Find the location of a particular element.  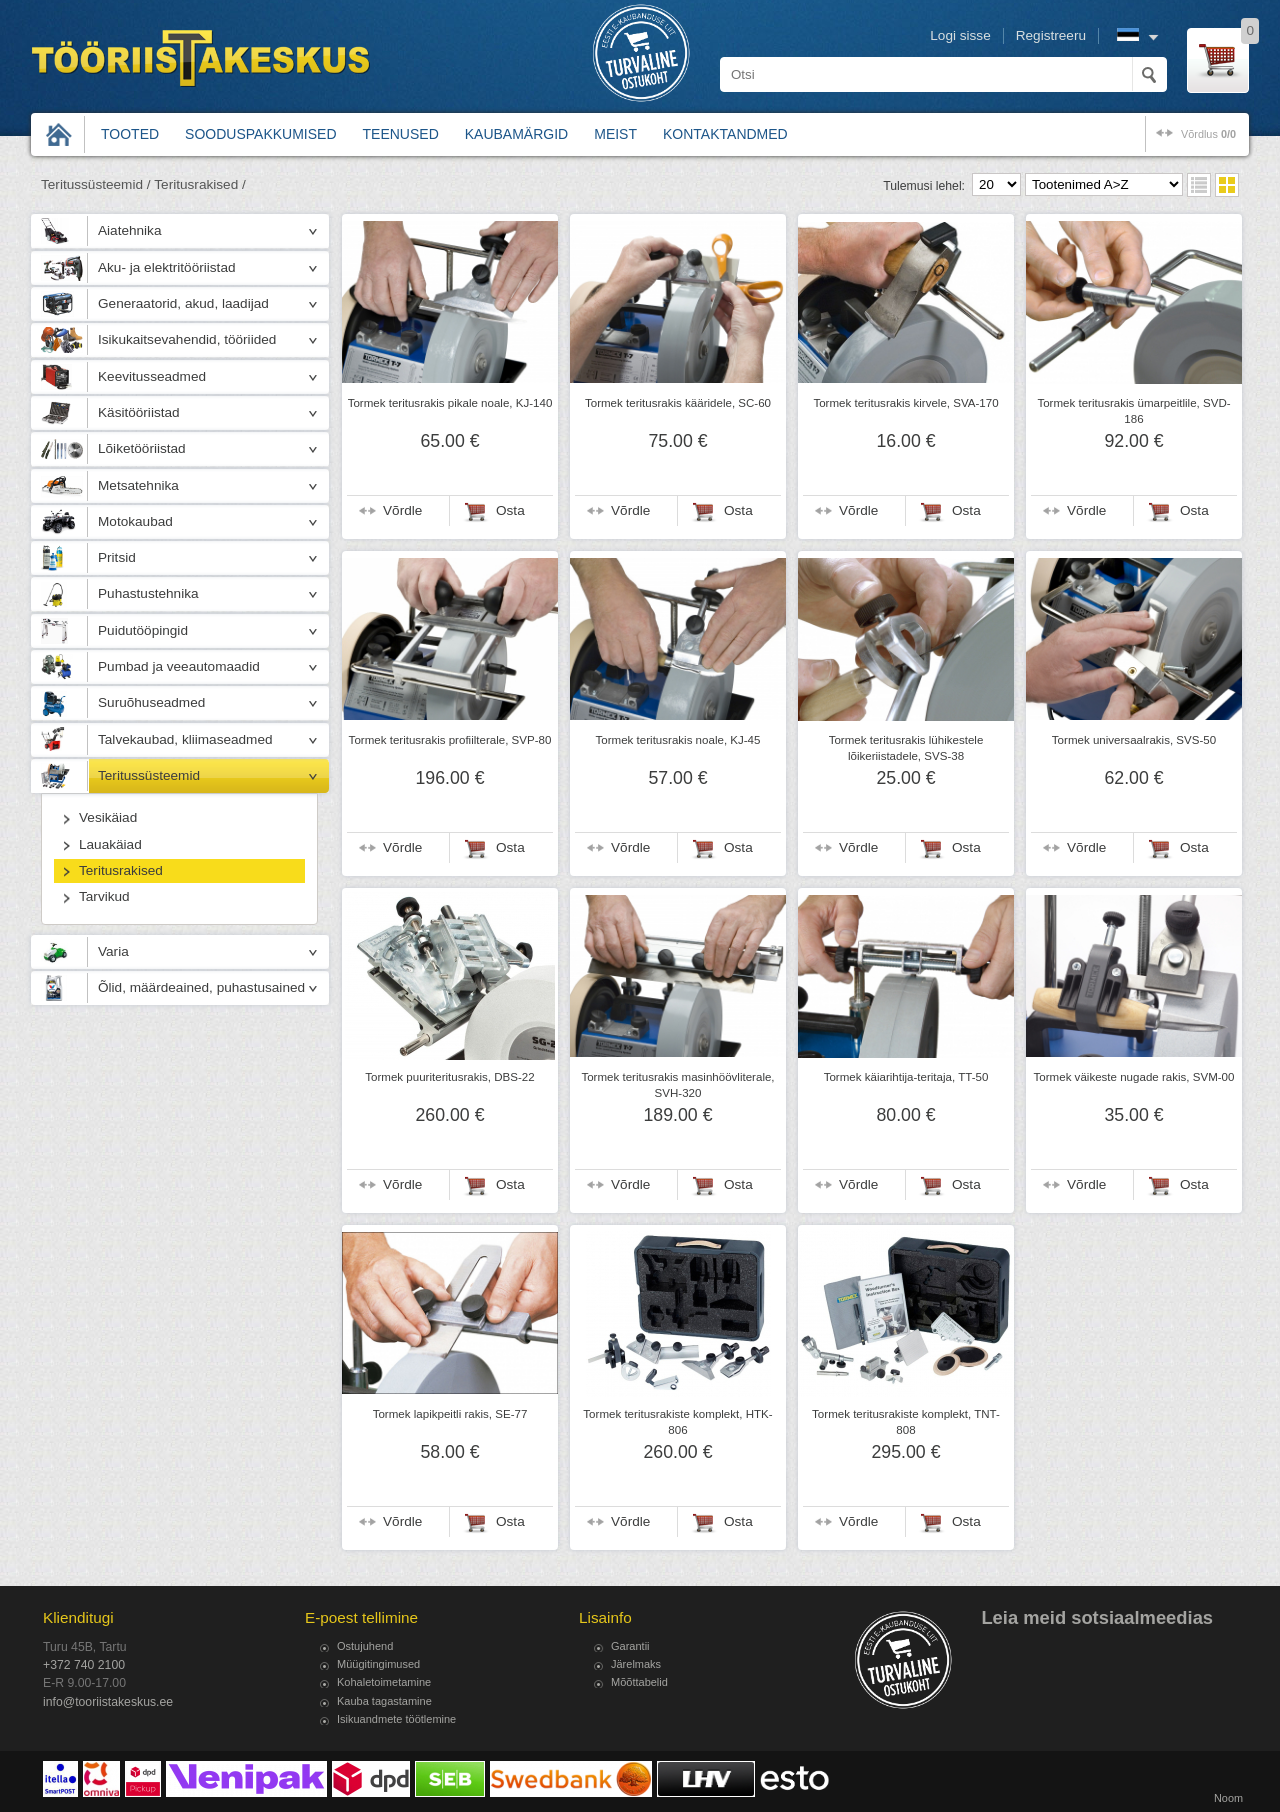

Teritusrakised is located at coordinates (121, 870).